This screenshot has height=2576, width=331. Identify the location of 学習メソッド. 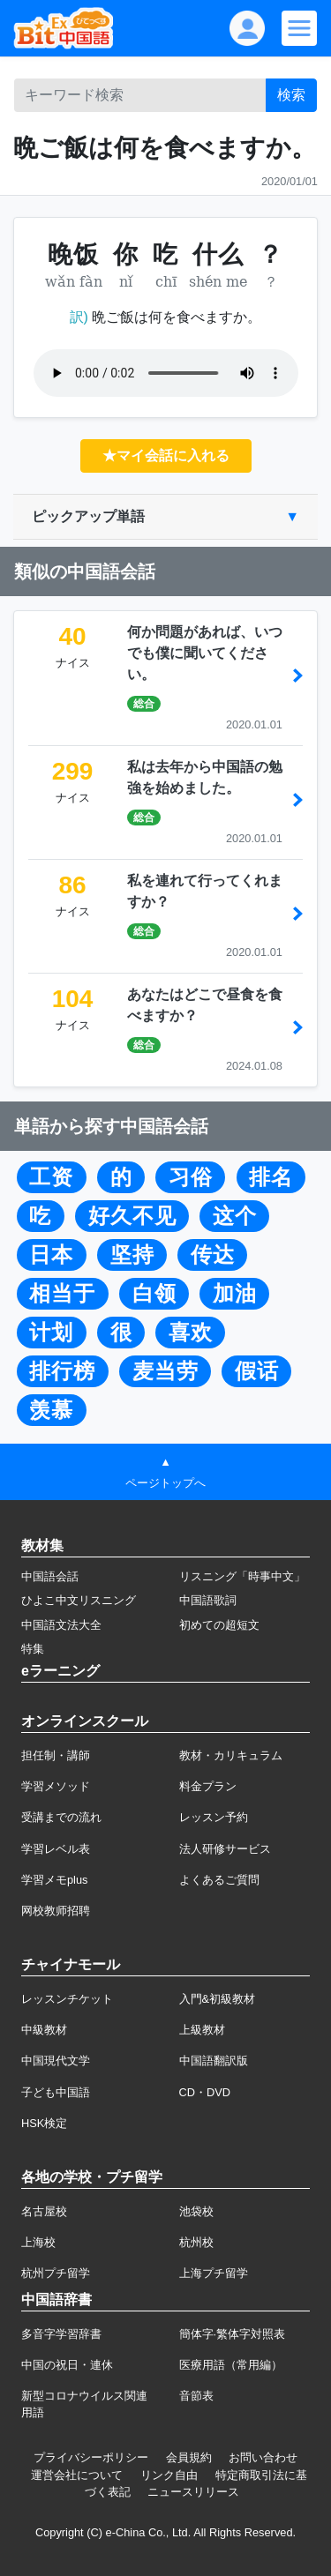
(55, 1786).